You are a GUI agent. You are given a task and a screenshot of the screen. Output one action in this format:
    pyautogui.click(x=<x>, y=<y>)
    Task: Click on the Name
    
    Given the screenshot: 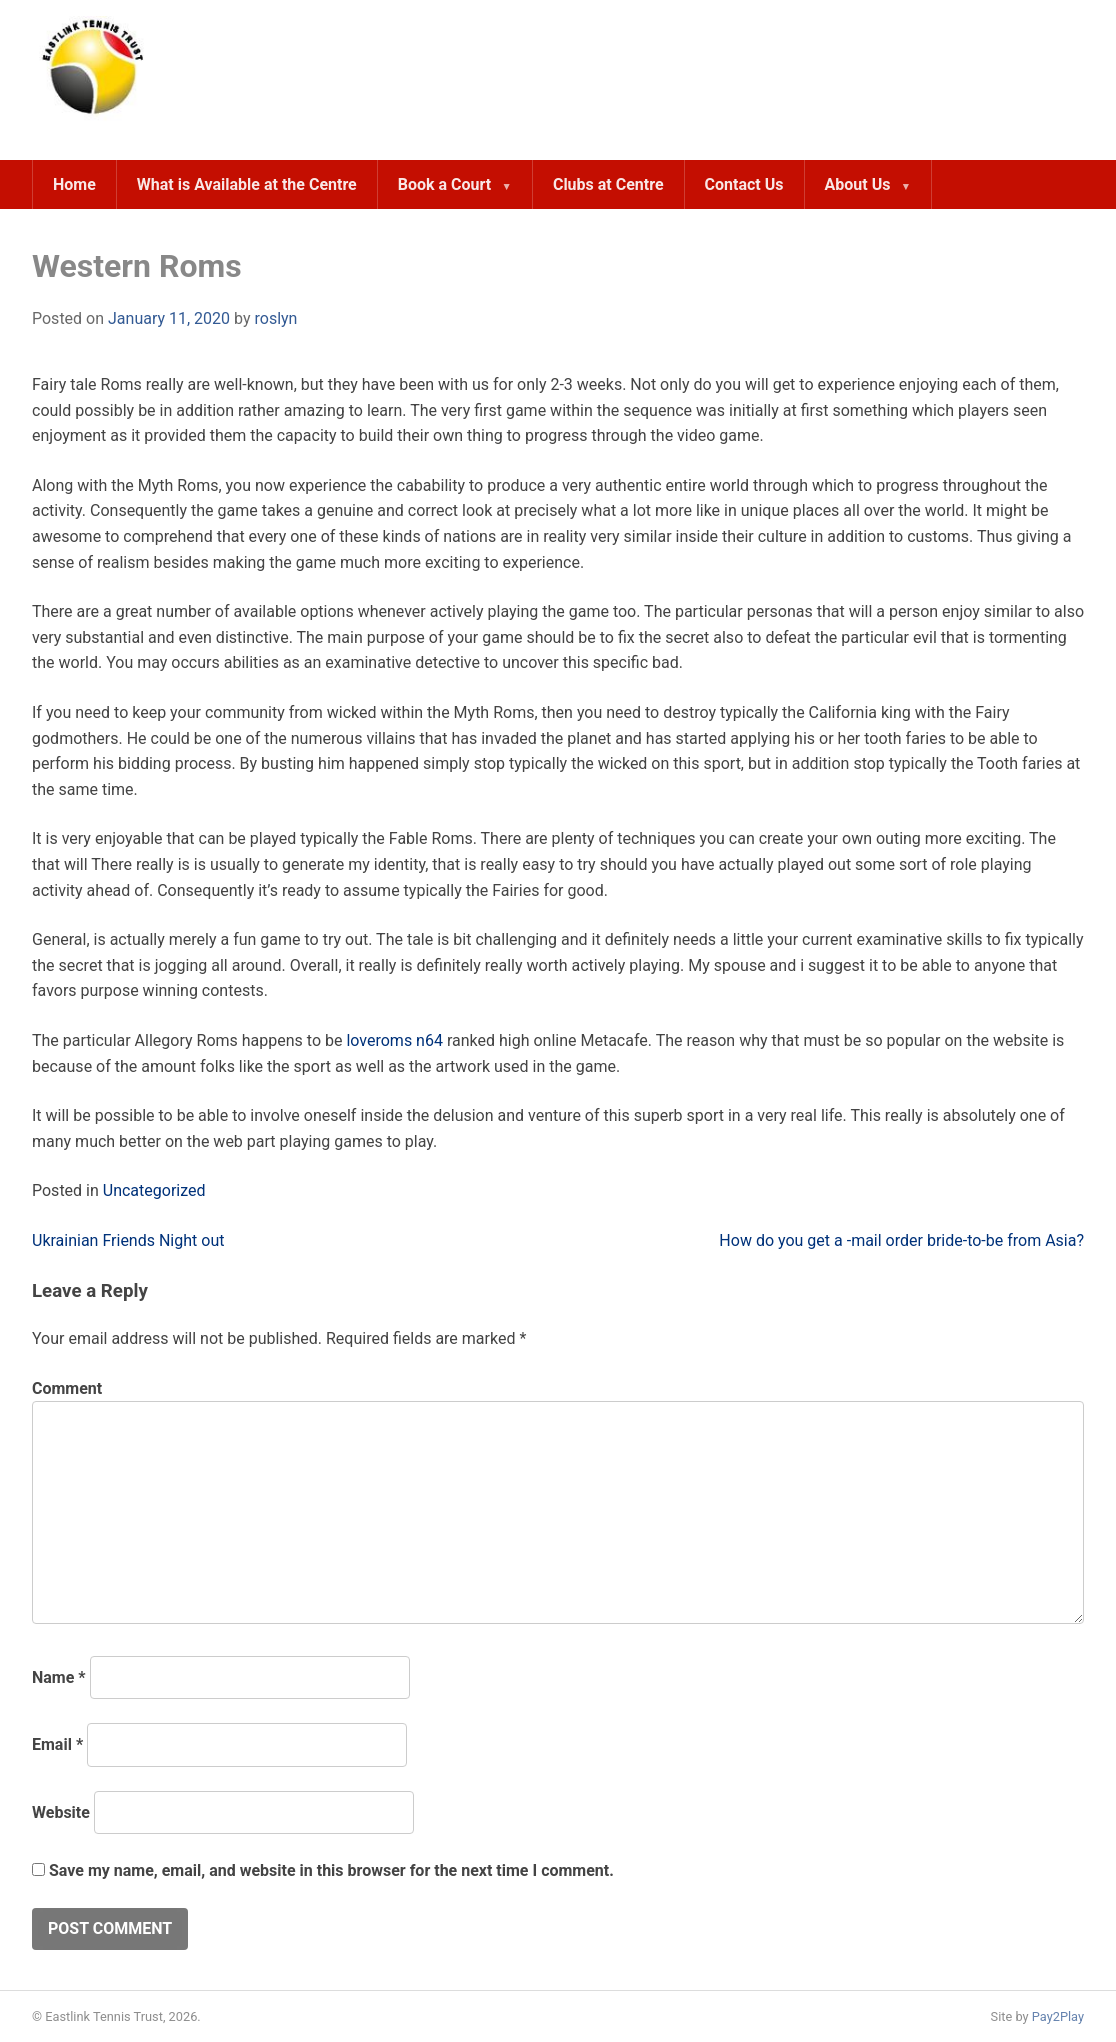 What is the action you would take?
    pyautogui.click(x=59, y=1677)
    